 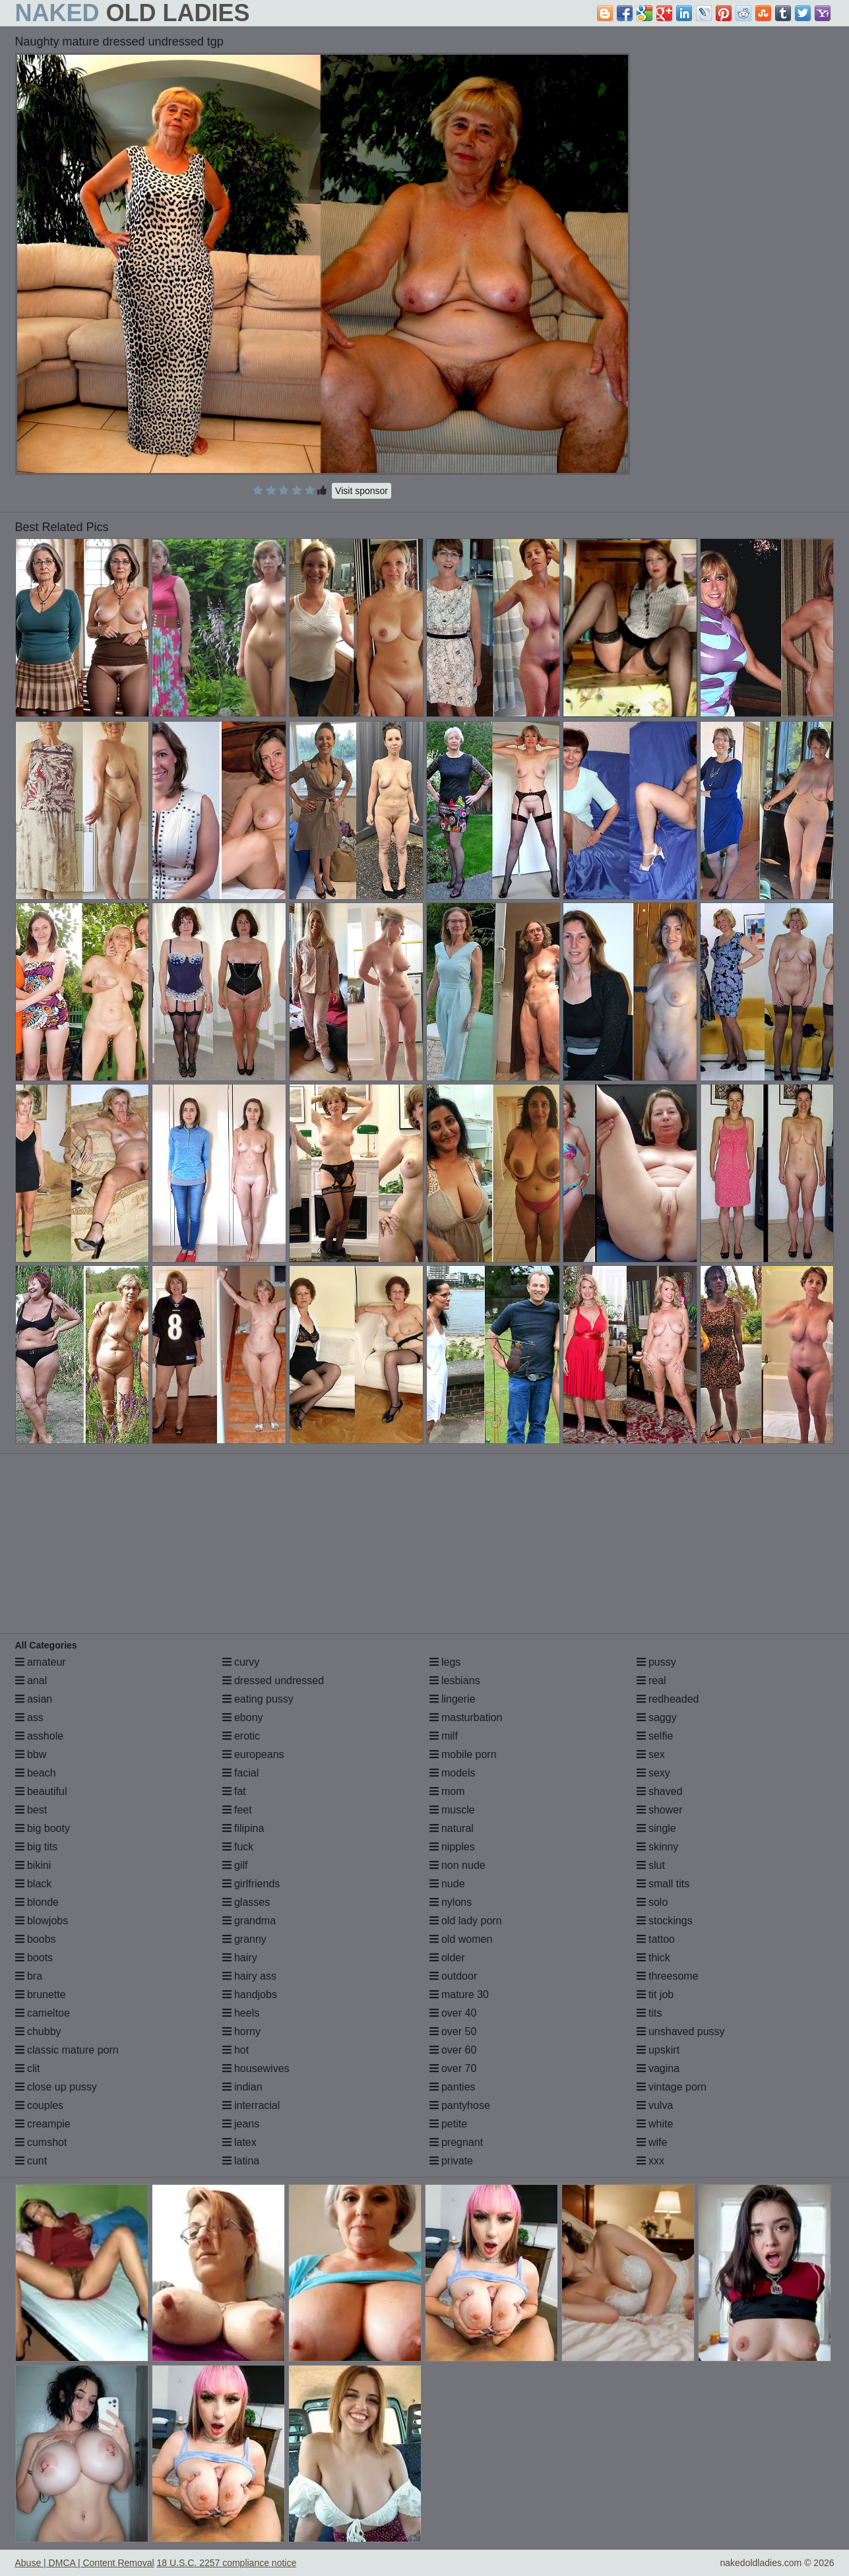 What do you see at coordinates (235, 2050) in the screenshot?
I see `hot` at bounding box center [235, 2050].